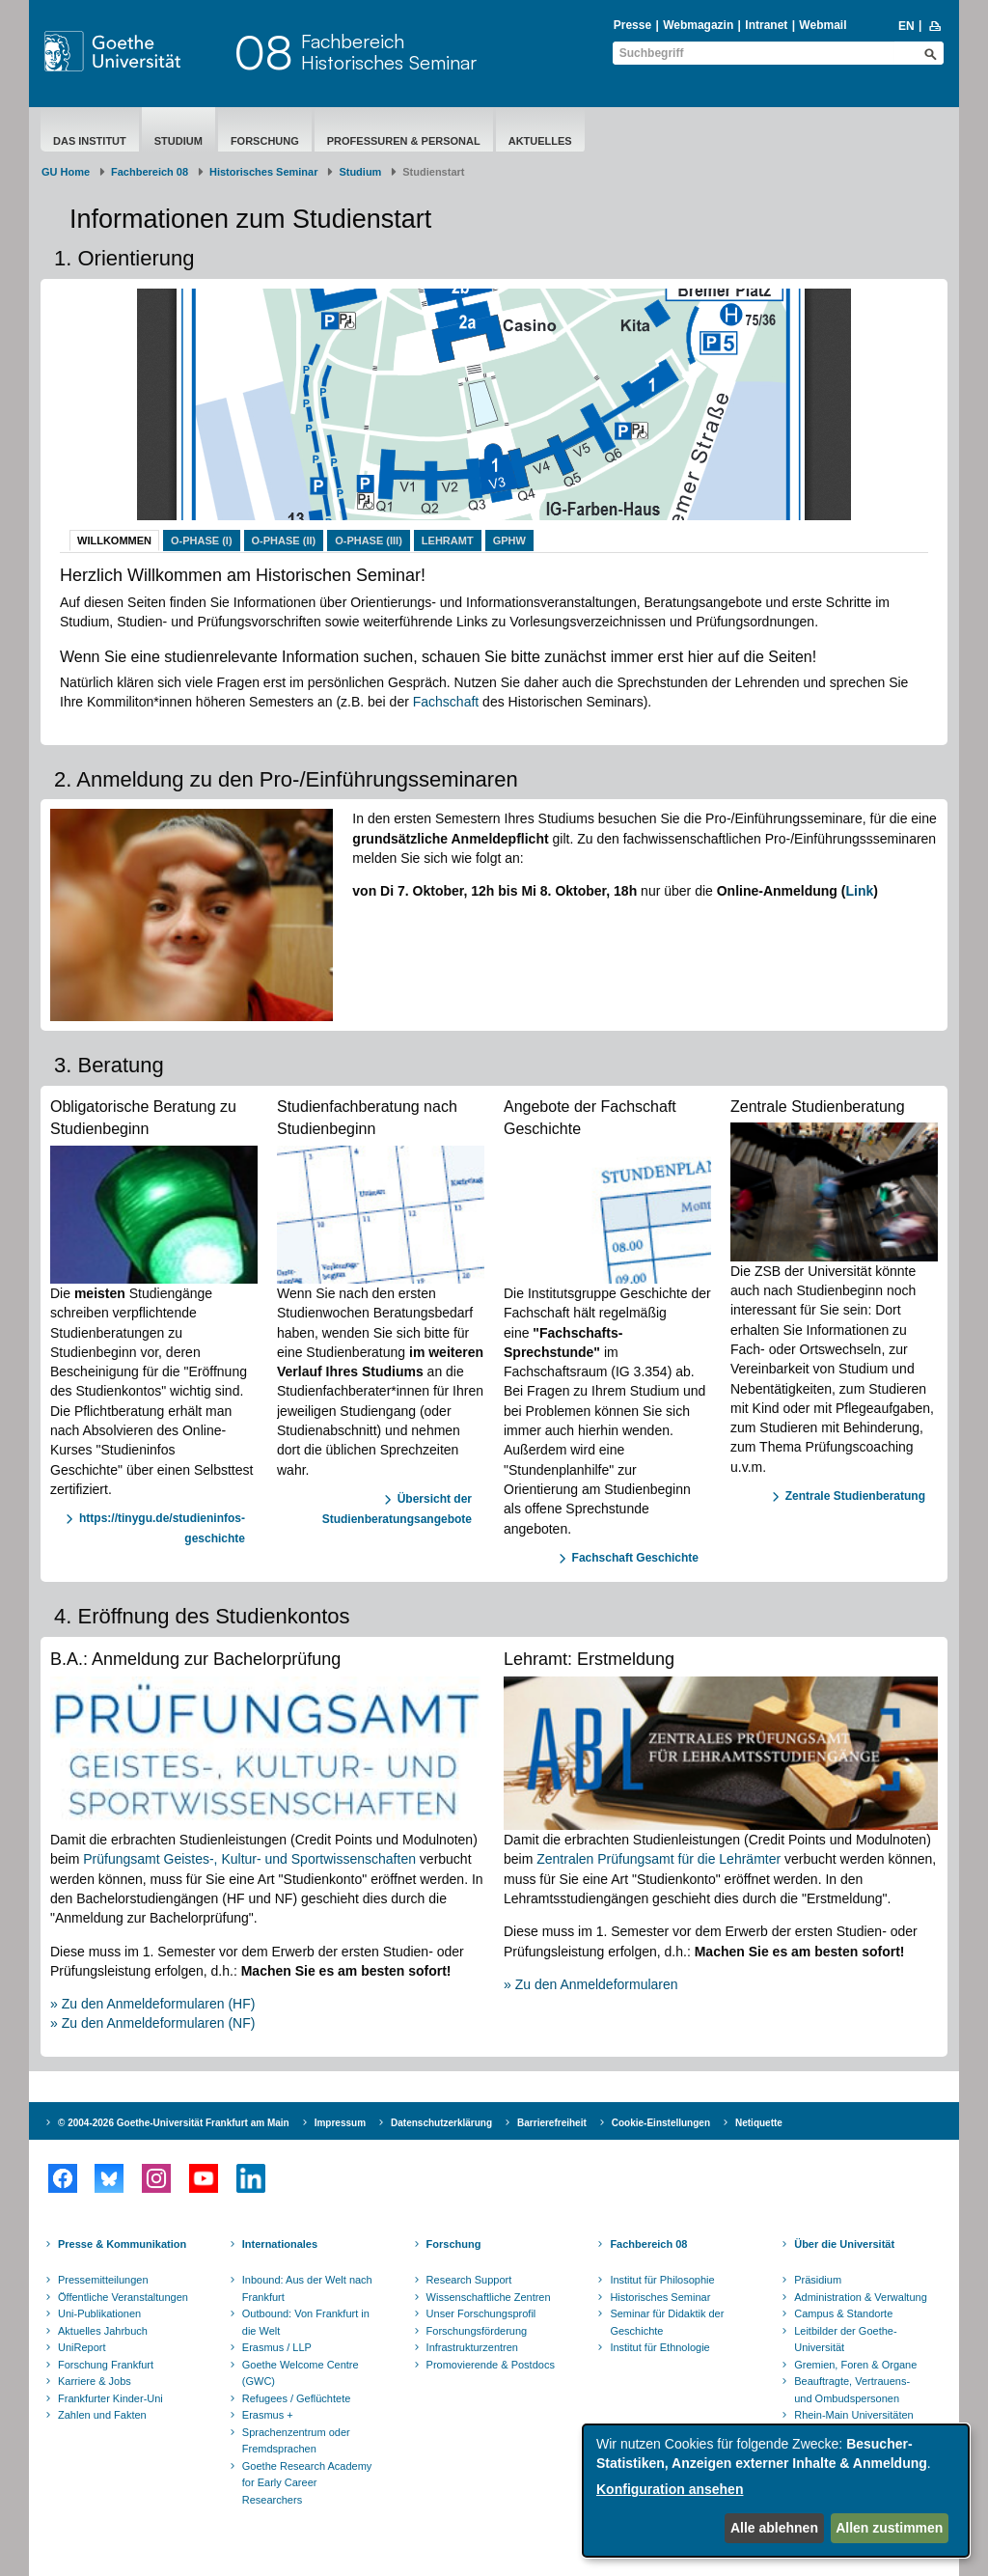  I want to click on Konfiguration ansehen, so click(669, 2489).